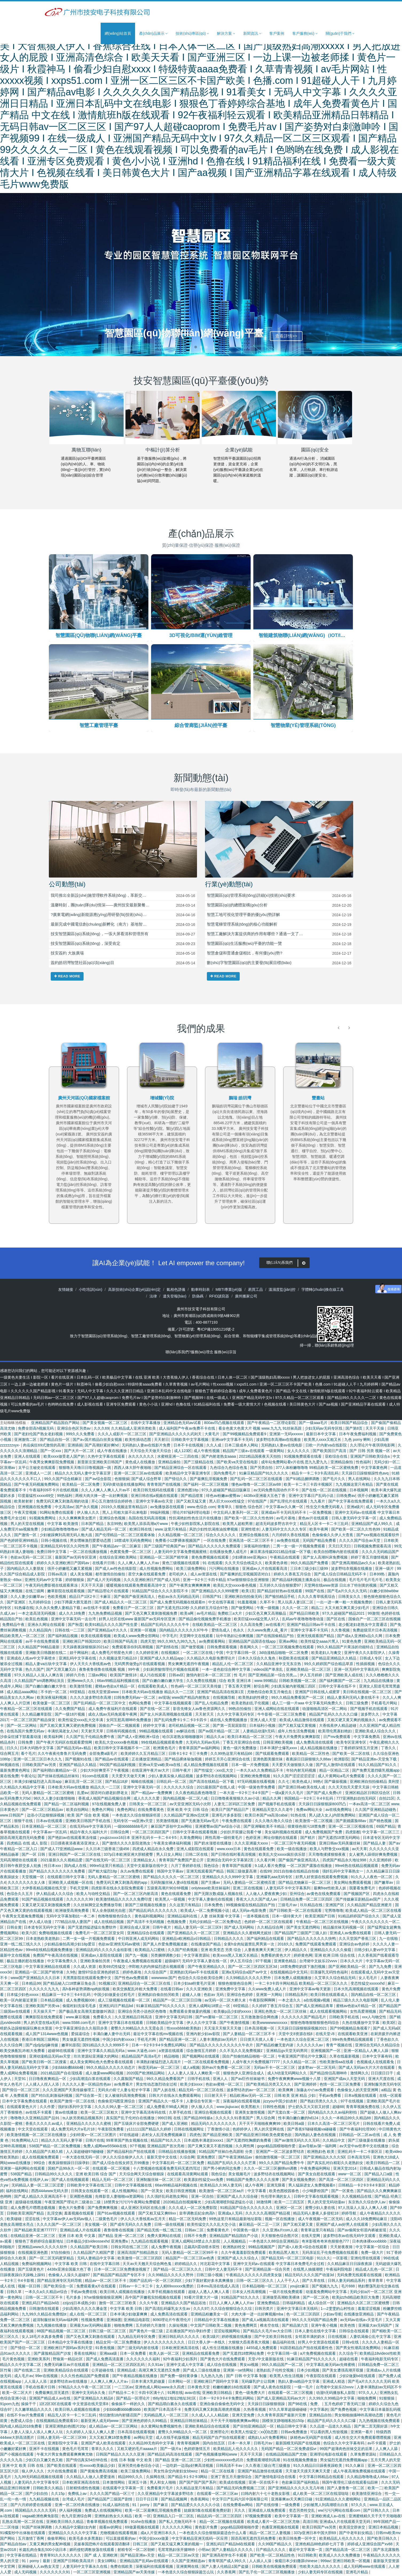  I want to click on 人人干干人人, so click(288, 2281).